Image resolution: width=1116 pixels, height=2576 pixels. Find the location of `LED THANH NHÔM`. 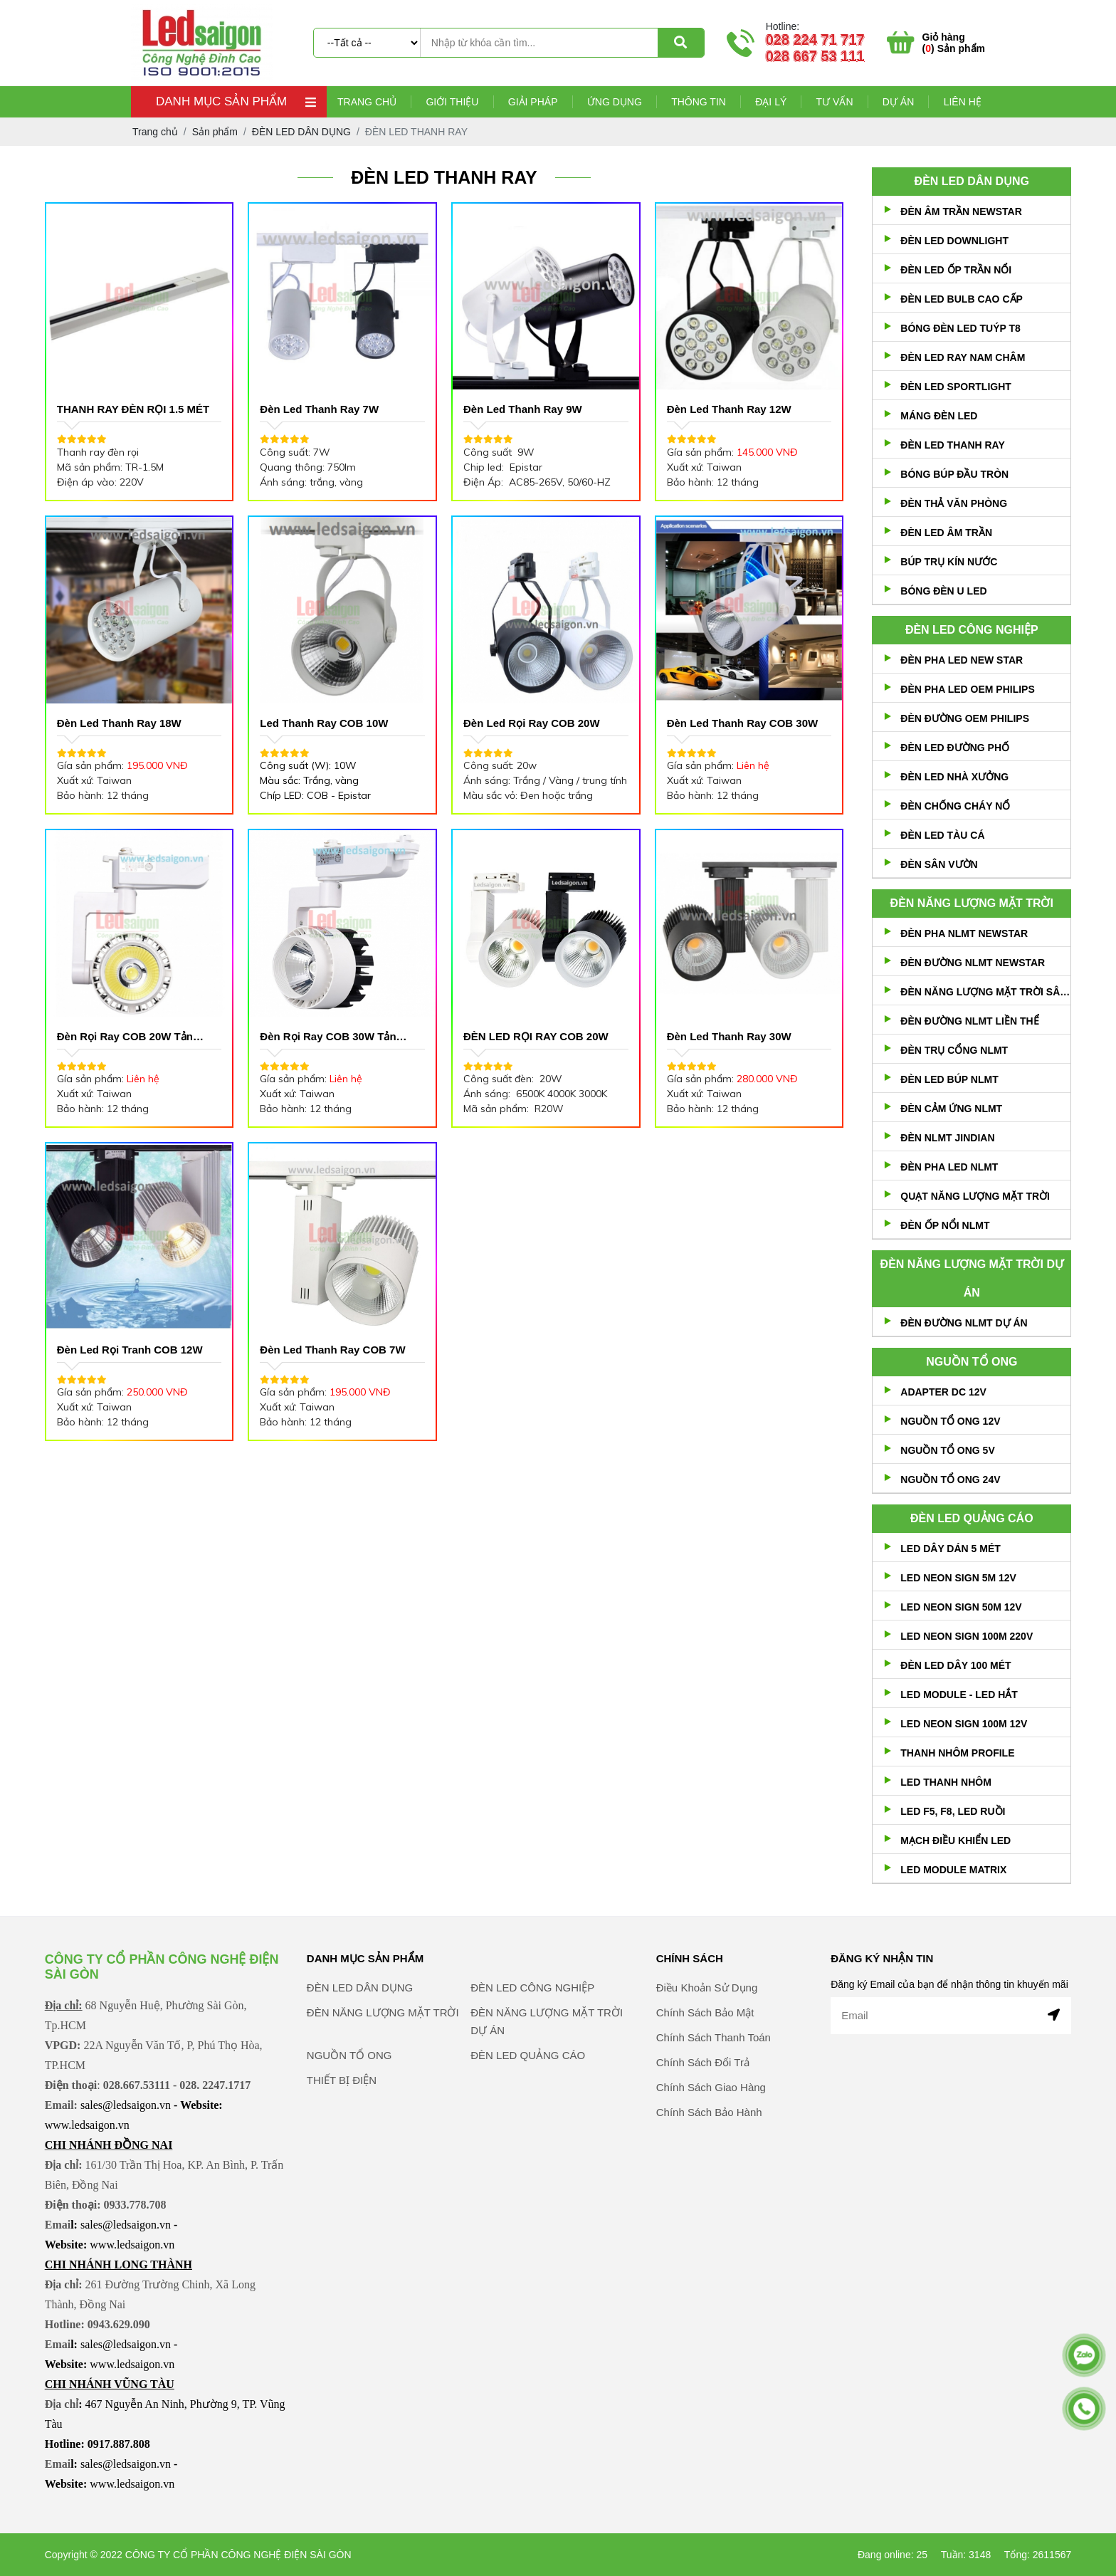

LED THANH NHÔM is located at coordinates (945, 1782).